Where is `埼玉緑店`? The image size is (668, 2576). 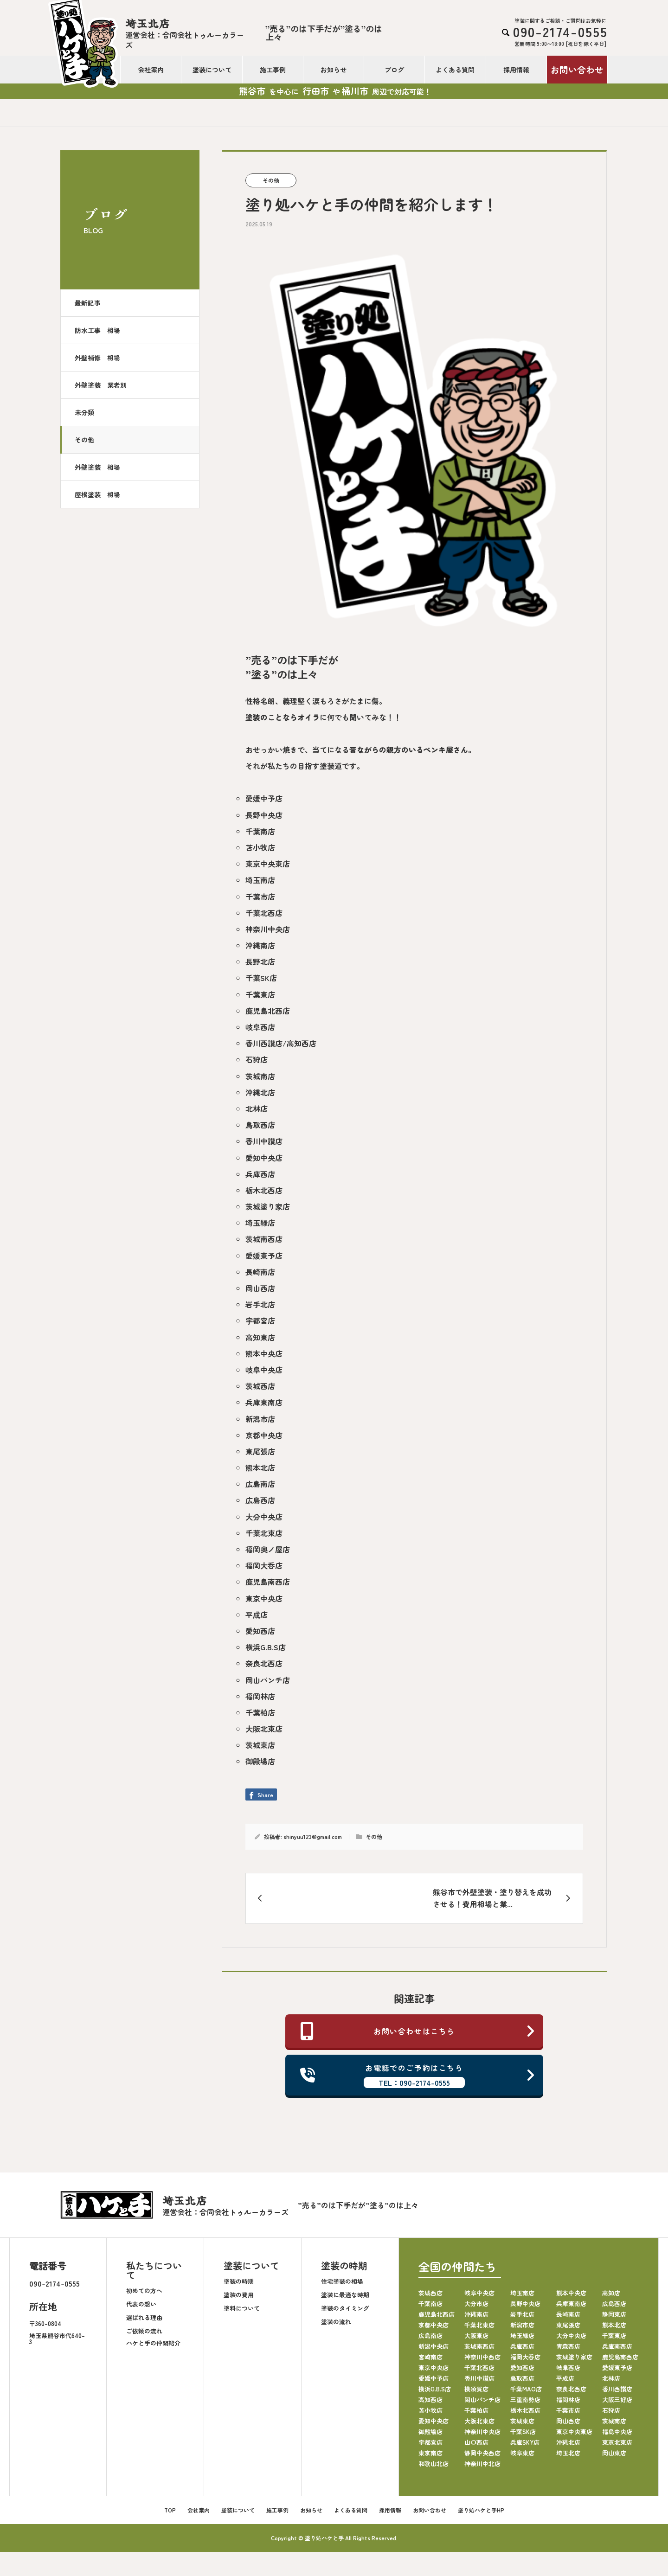
埼玉緑店 is located at coordinates (260, 1222).